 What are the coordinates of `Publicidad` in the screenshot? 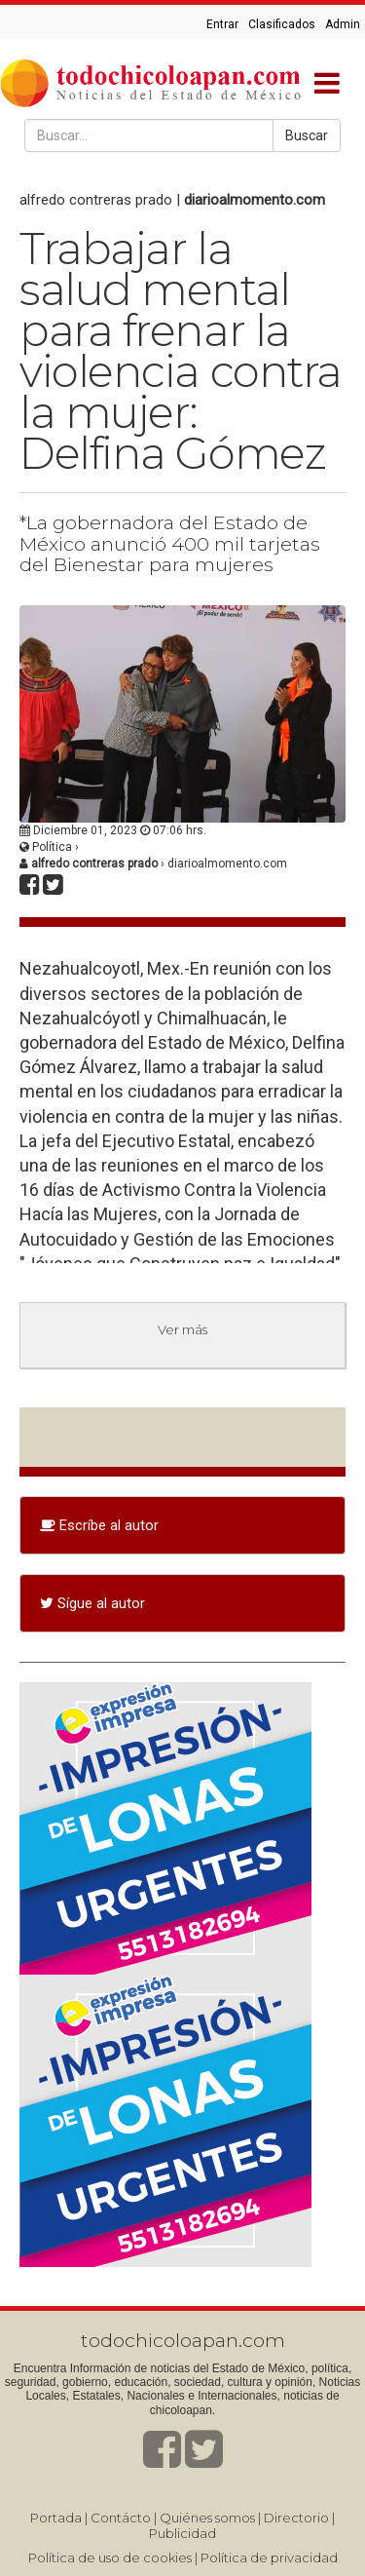 It's located at (182, 2533).